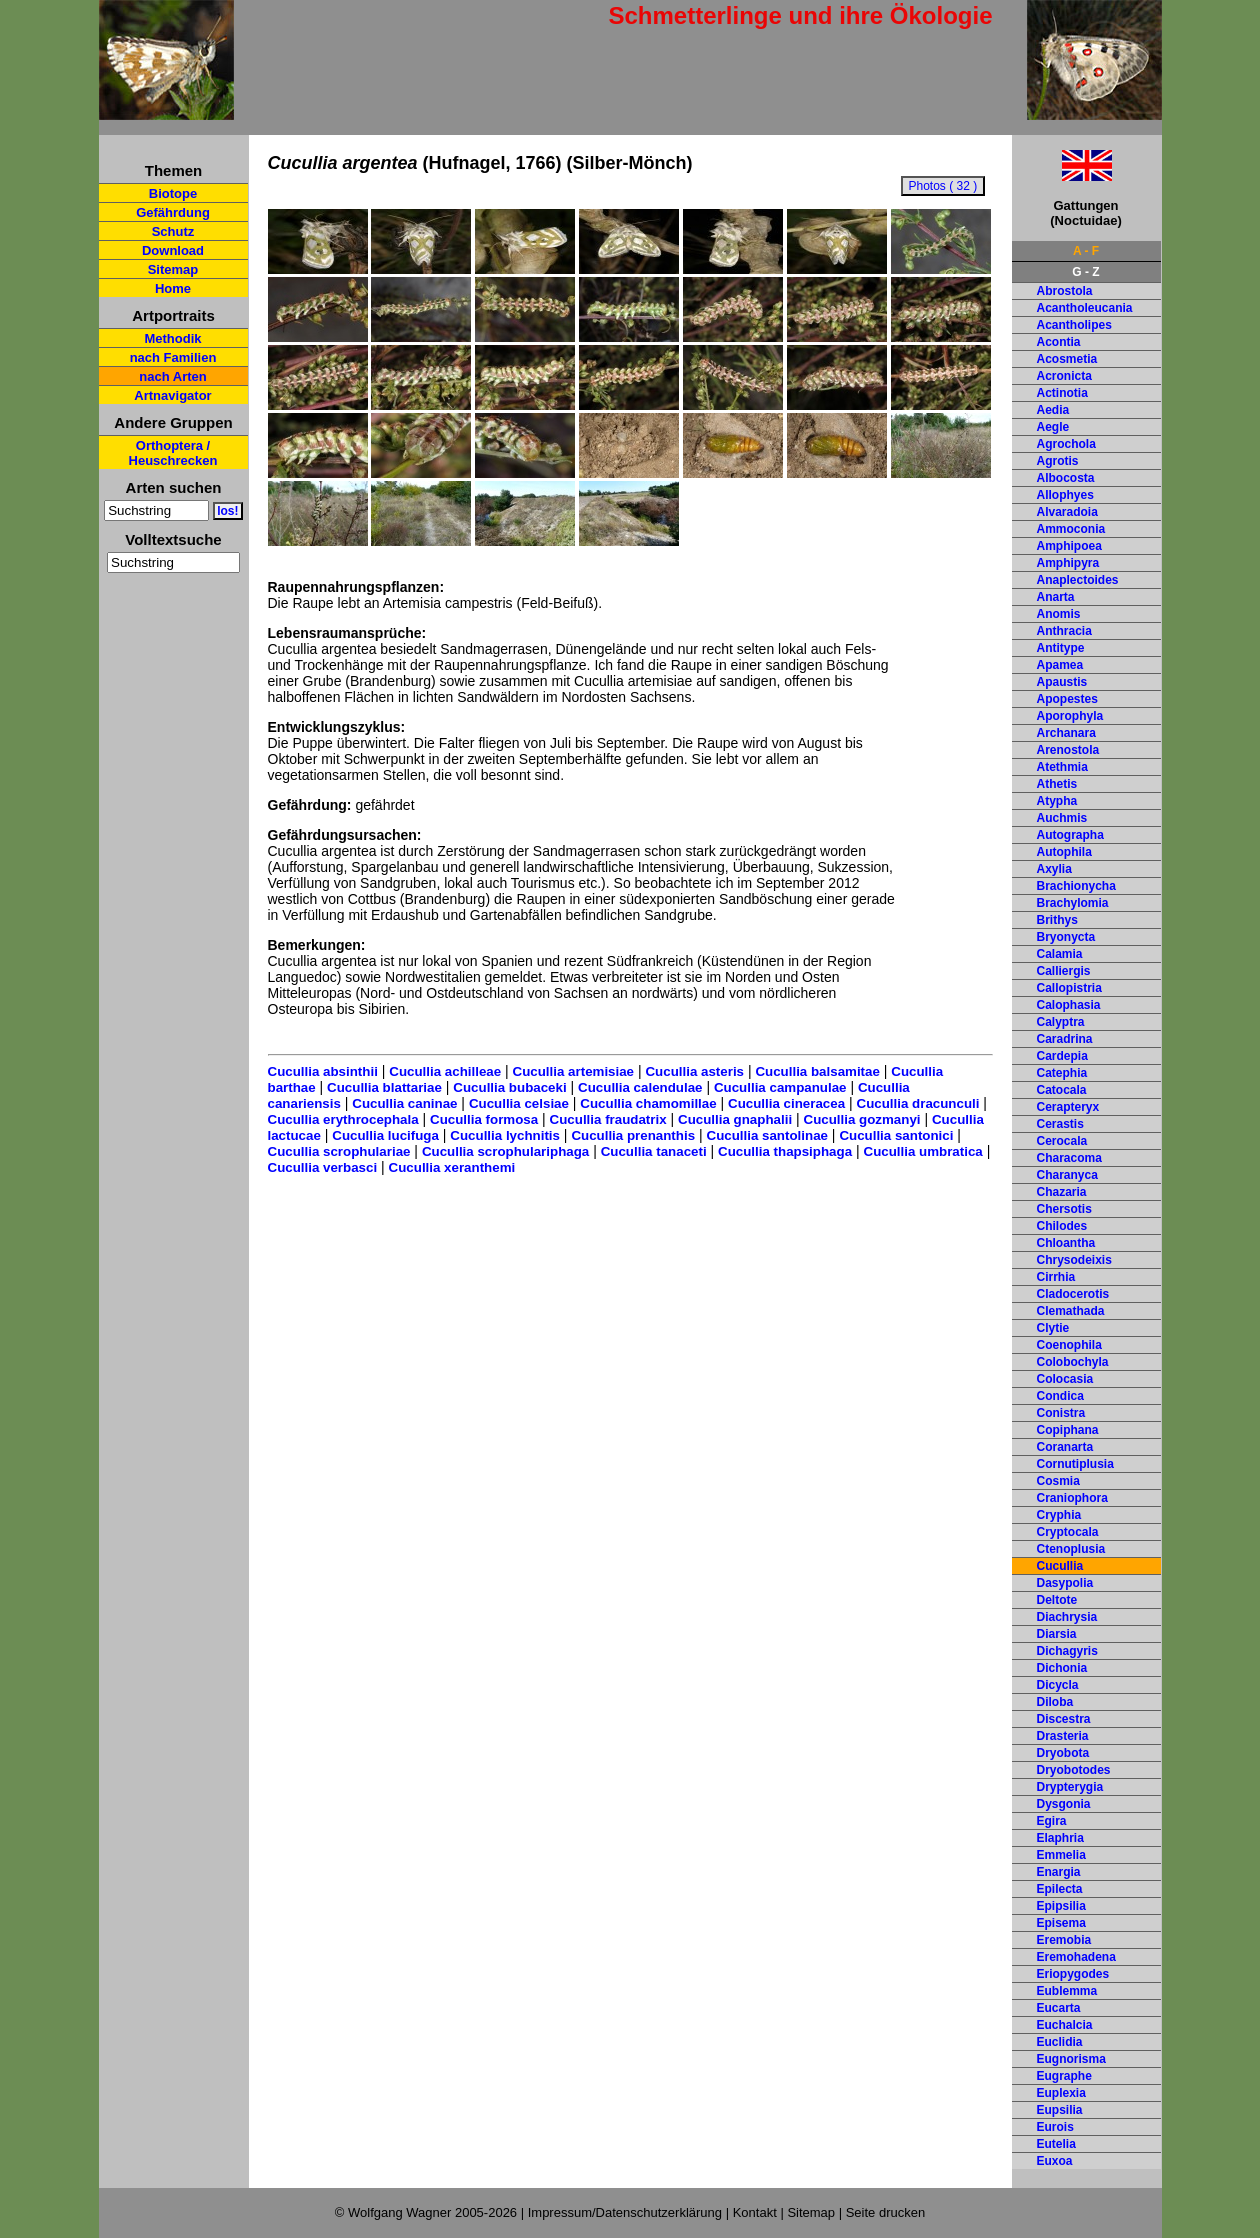 This screenshot has height=2238, width=1260. Describe the element at coordinates (625, 2212) in the screenshot. I see `Impressum/Datenschutzerklärung` at that location.